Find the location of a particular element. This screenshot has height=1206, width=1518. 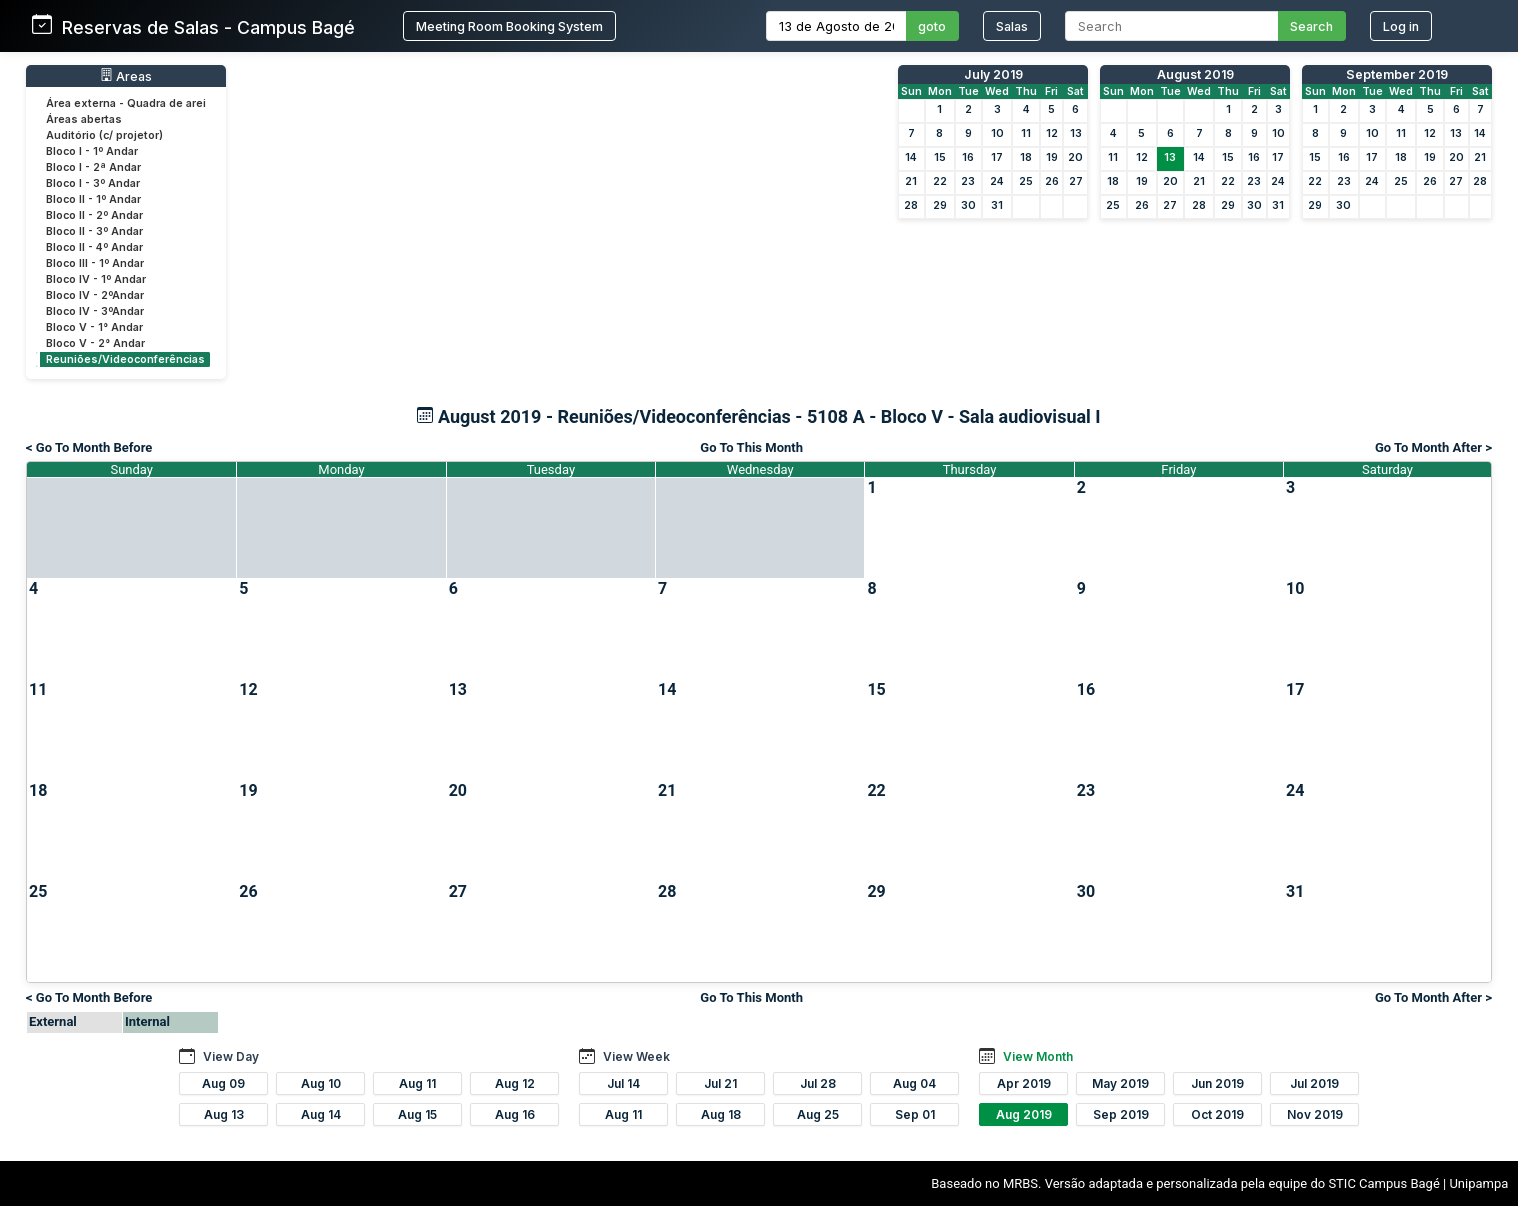

May 2019 is located at coordinates (1120, 1083).